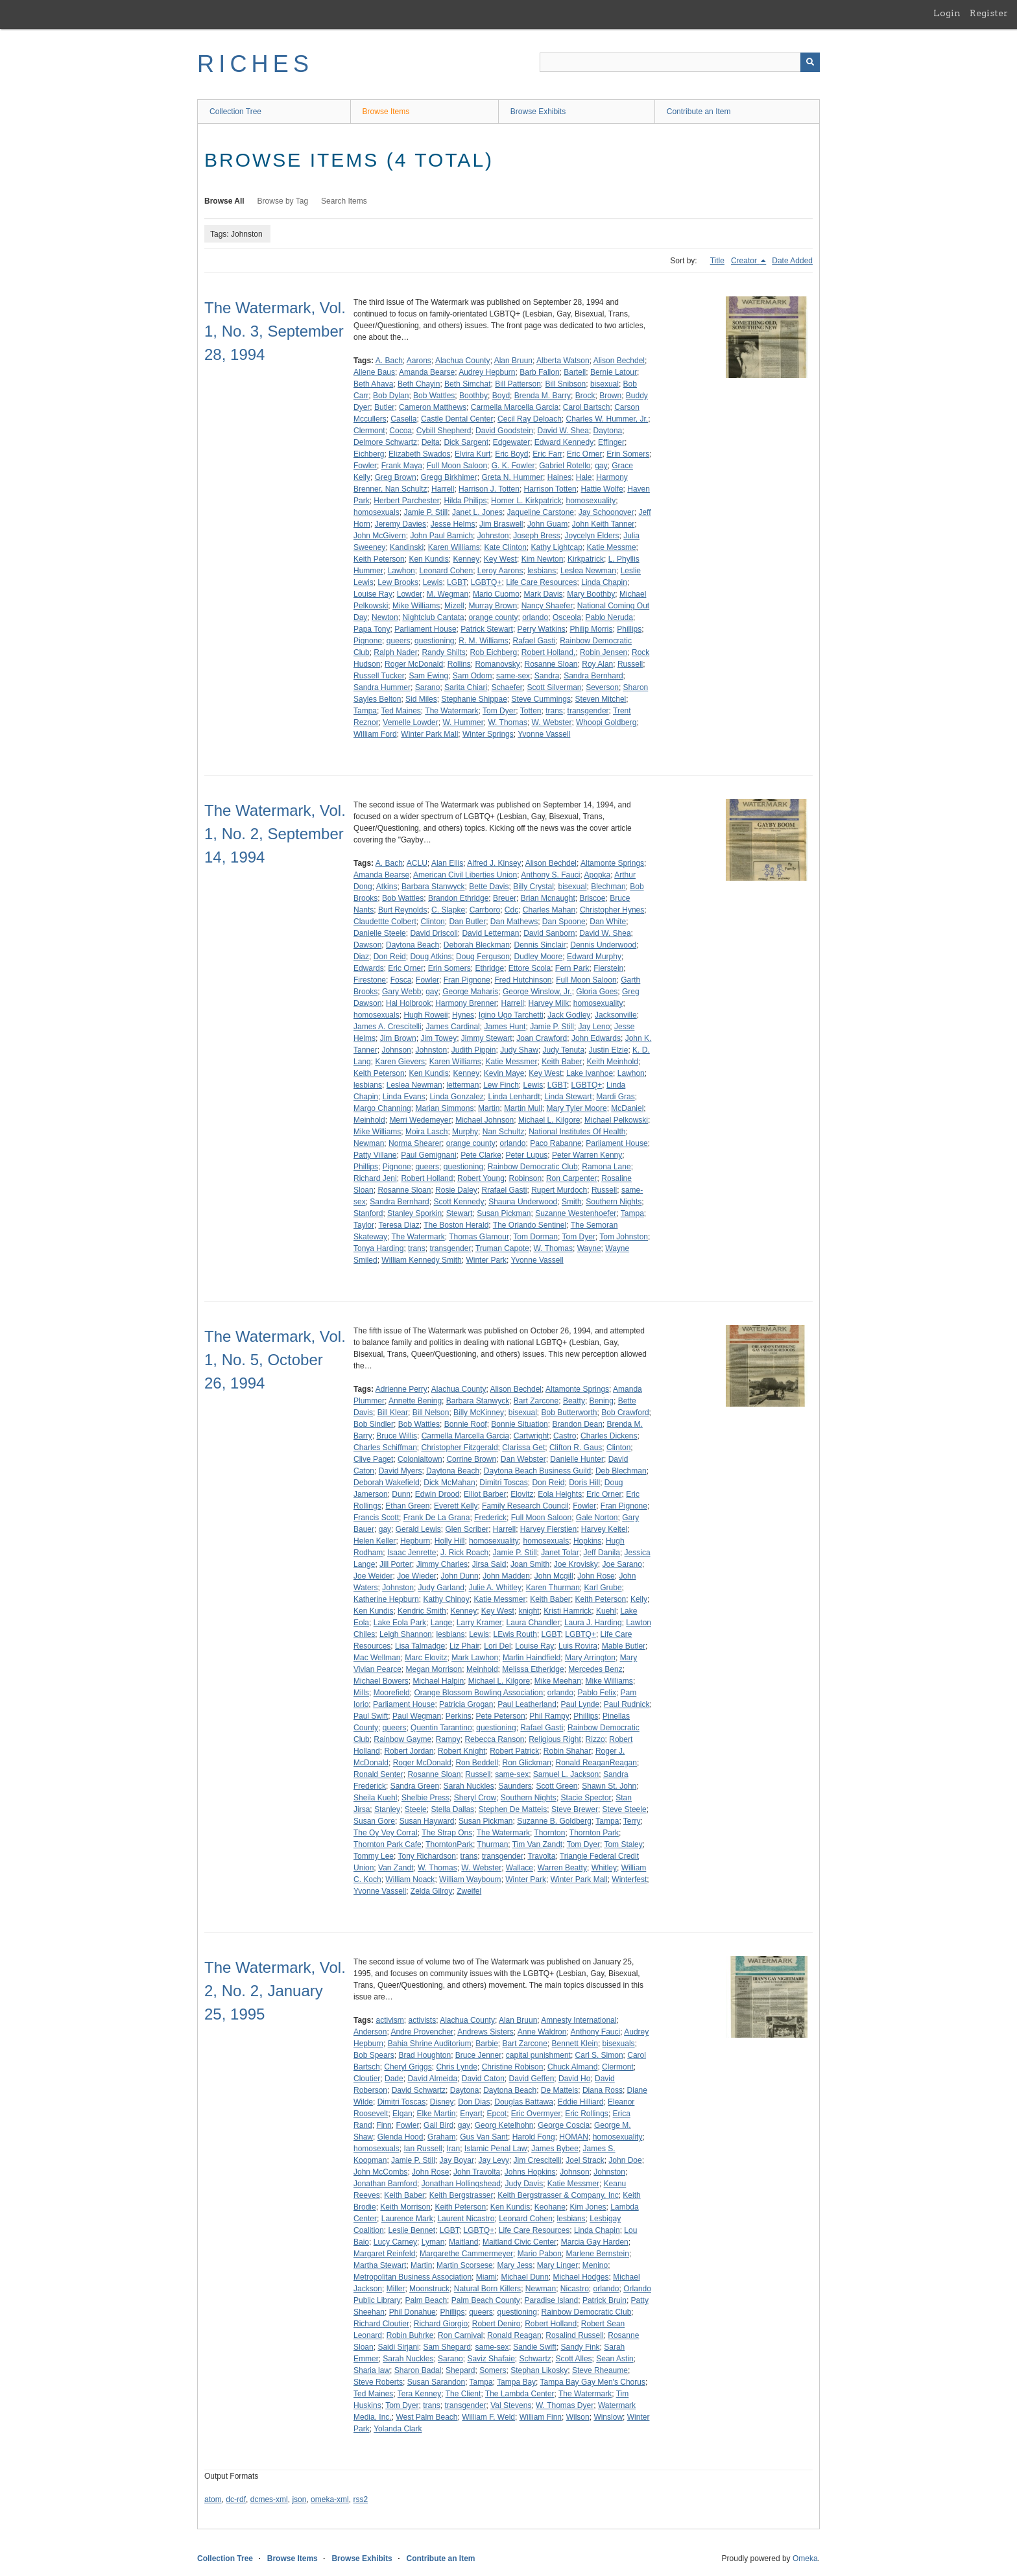 The image size is (1017, 2576). I want to click on Linda Evans, so click(404, 1096).